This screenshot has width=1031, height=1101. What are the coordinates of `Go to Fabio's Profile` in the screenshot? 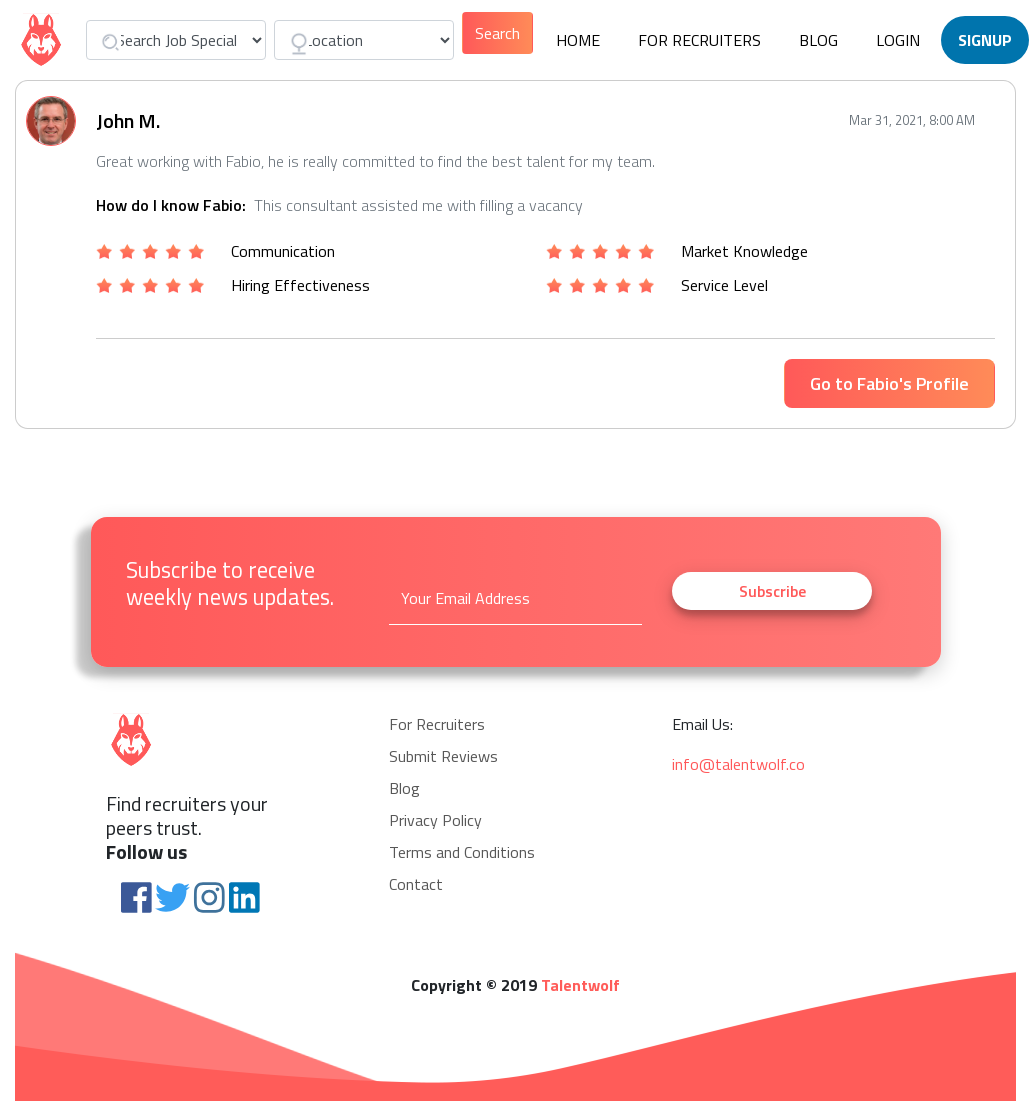 It's located at (889, 383).